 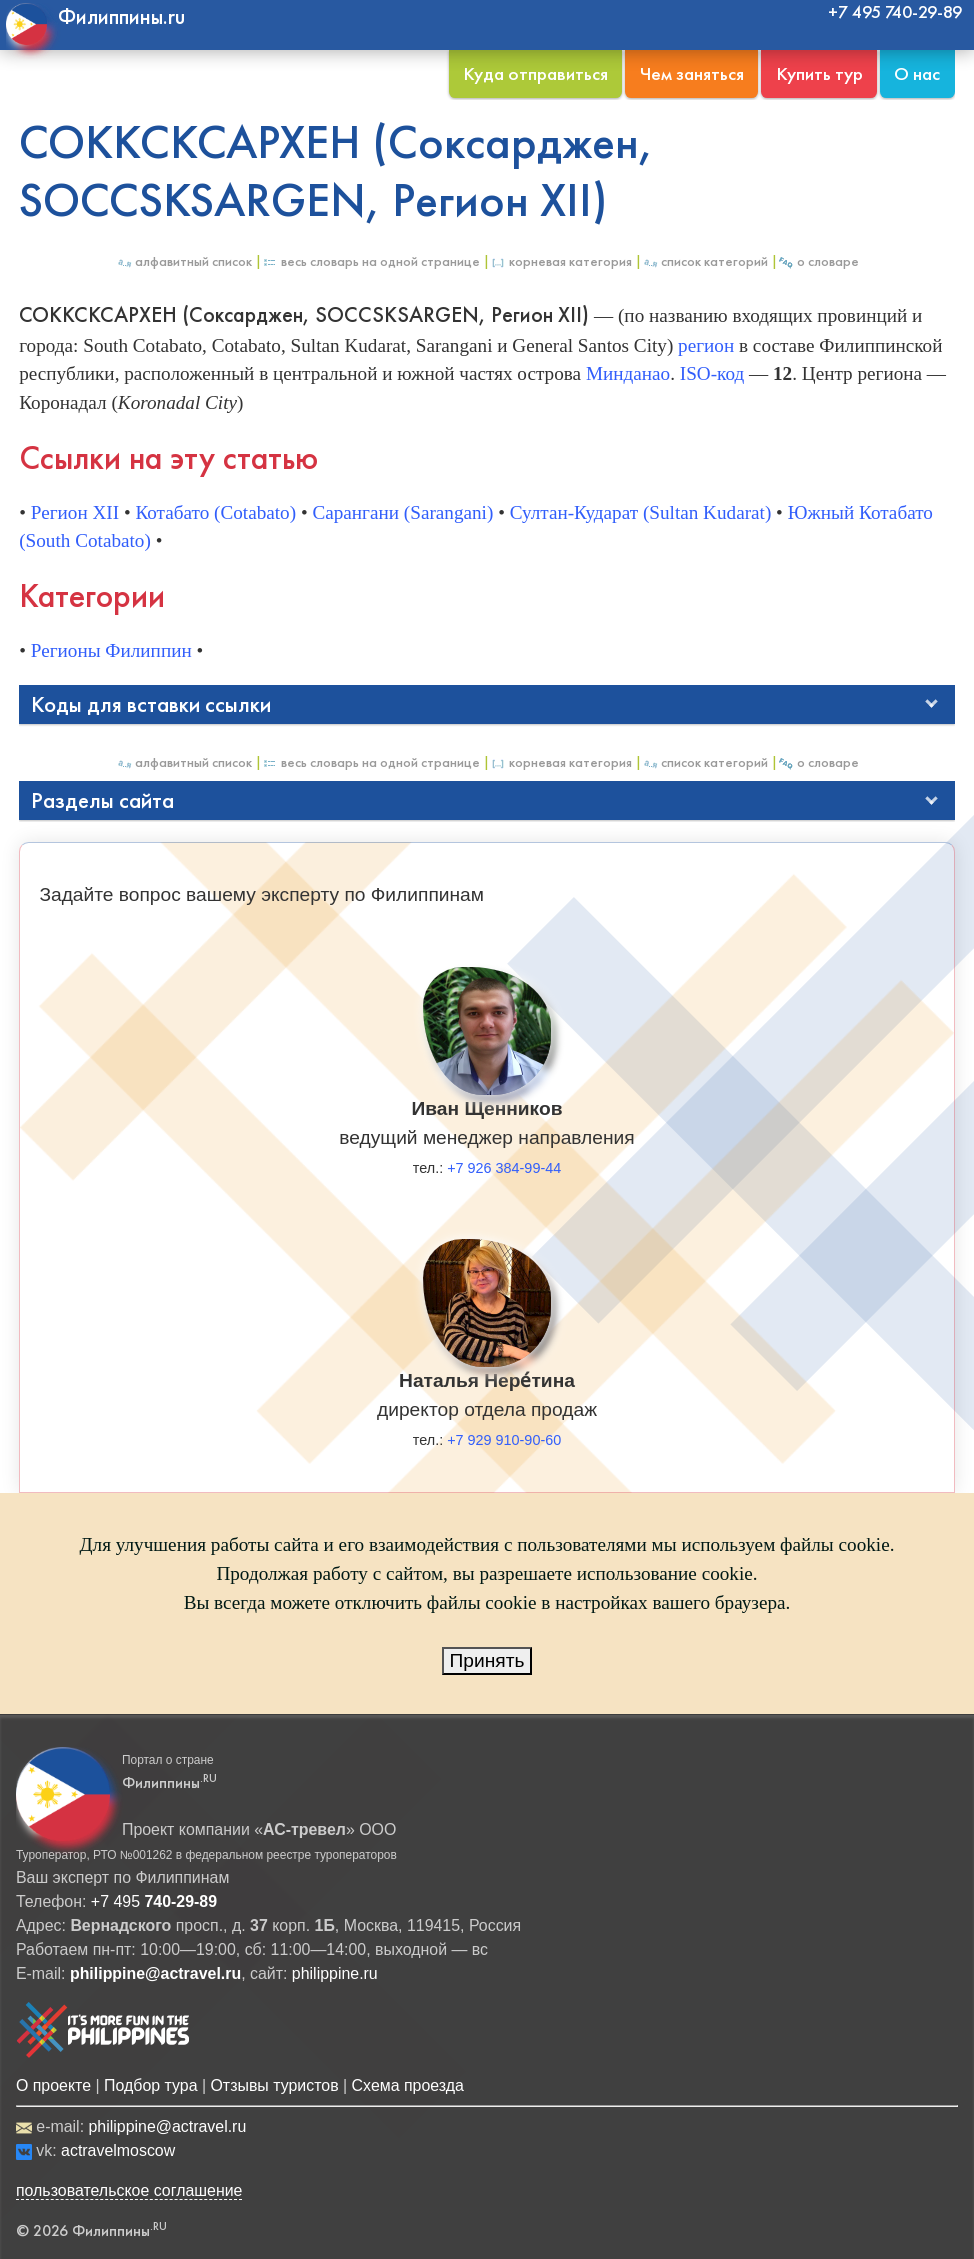 I want to click on Корневая категория, so click(x=561, y=261).